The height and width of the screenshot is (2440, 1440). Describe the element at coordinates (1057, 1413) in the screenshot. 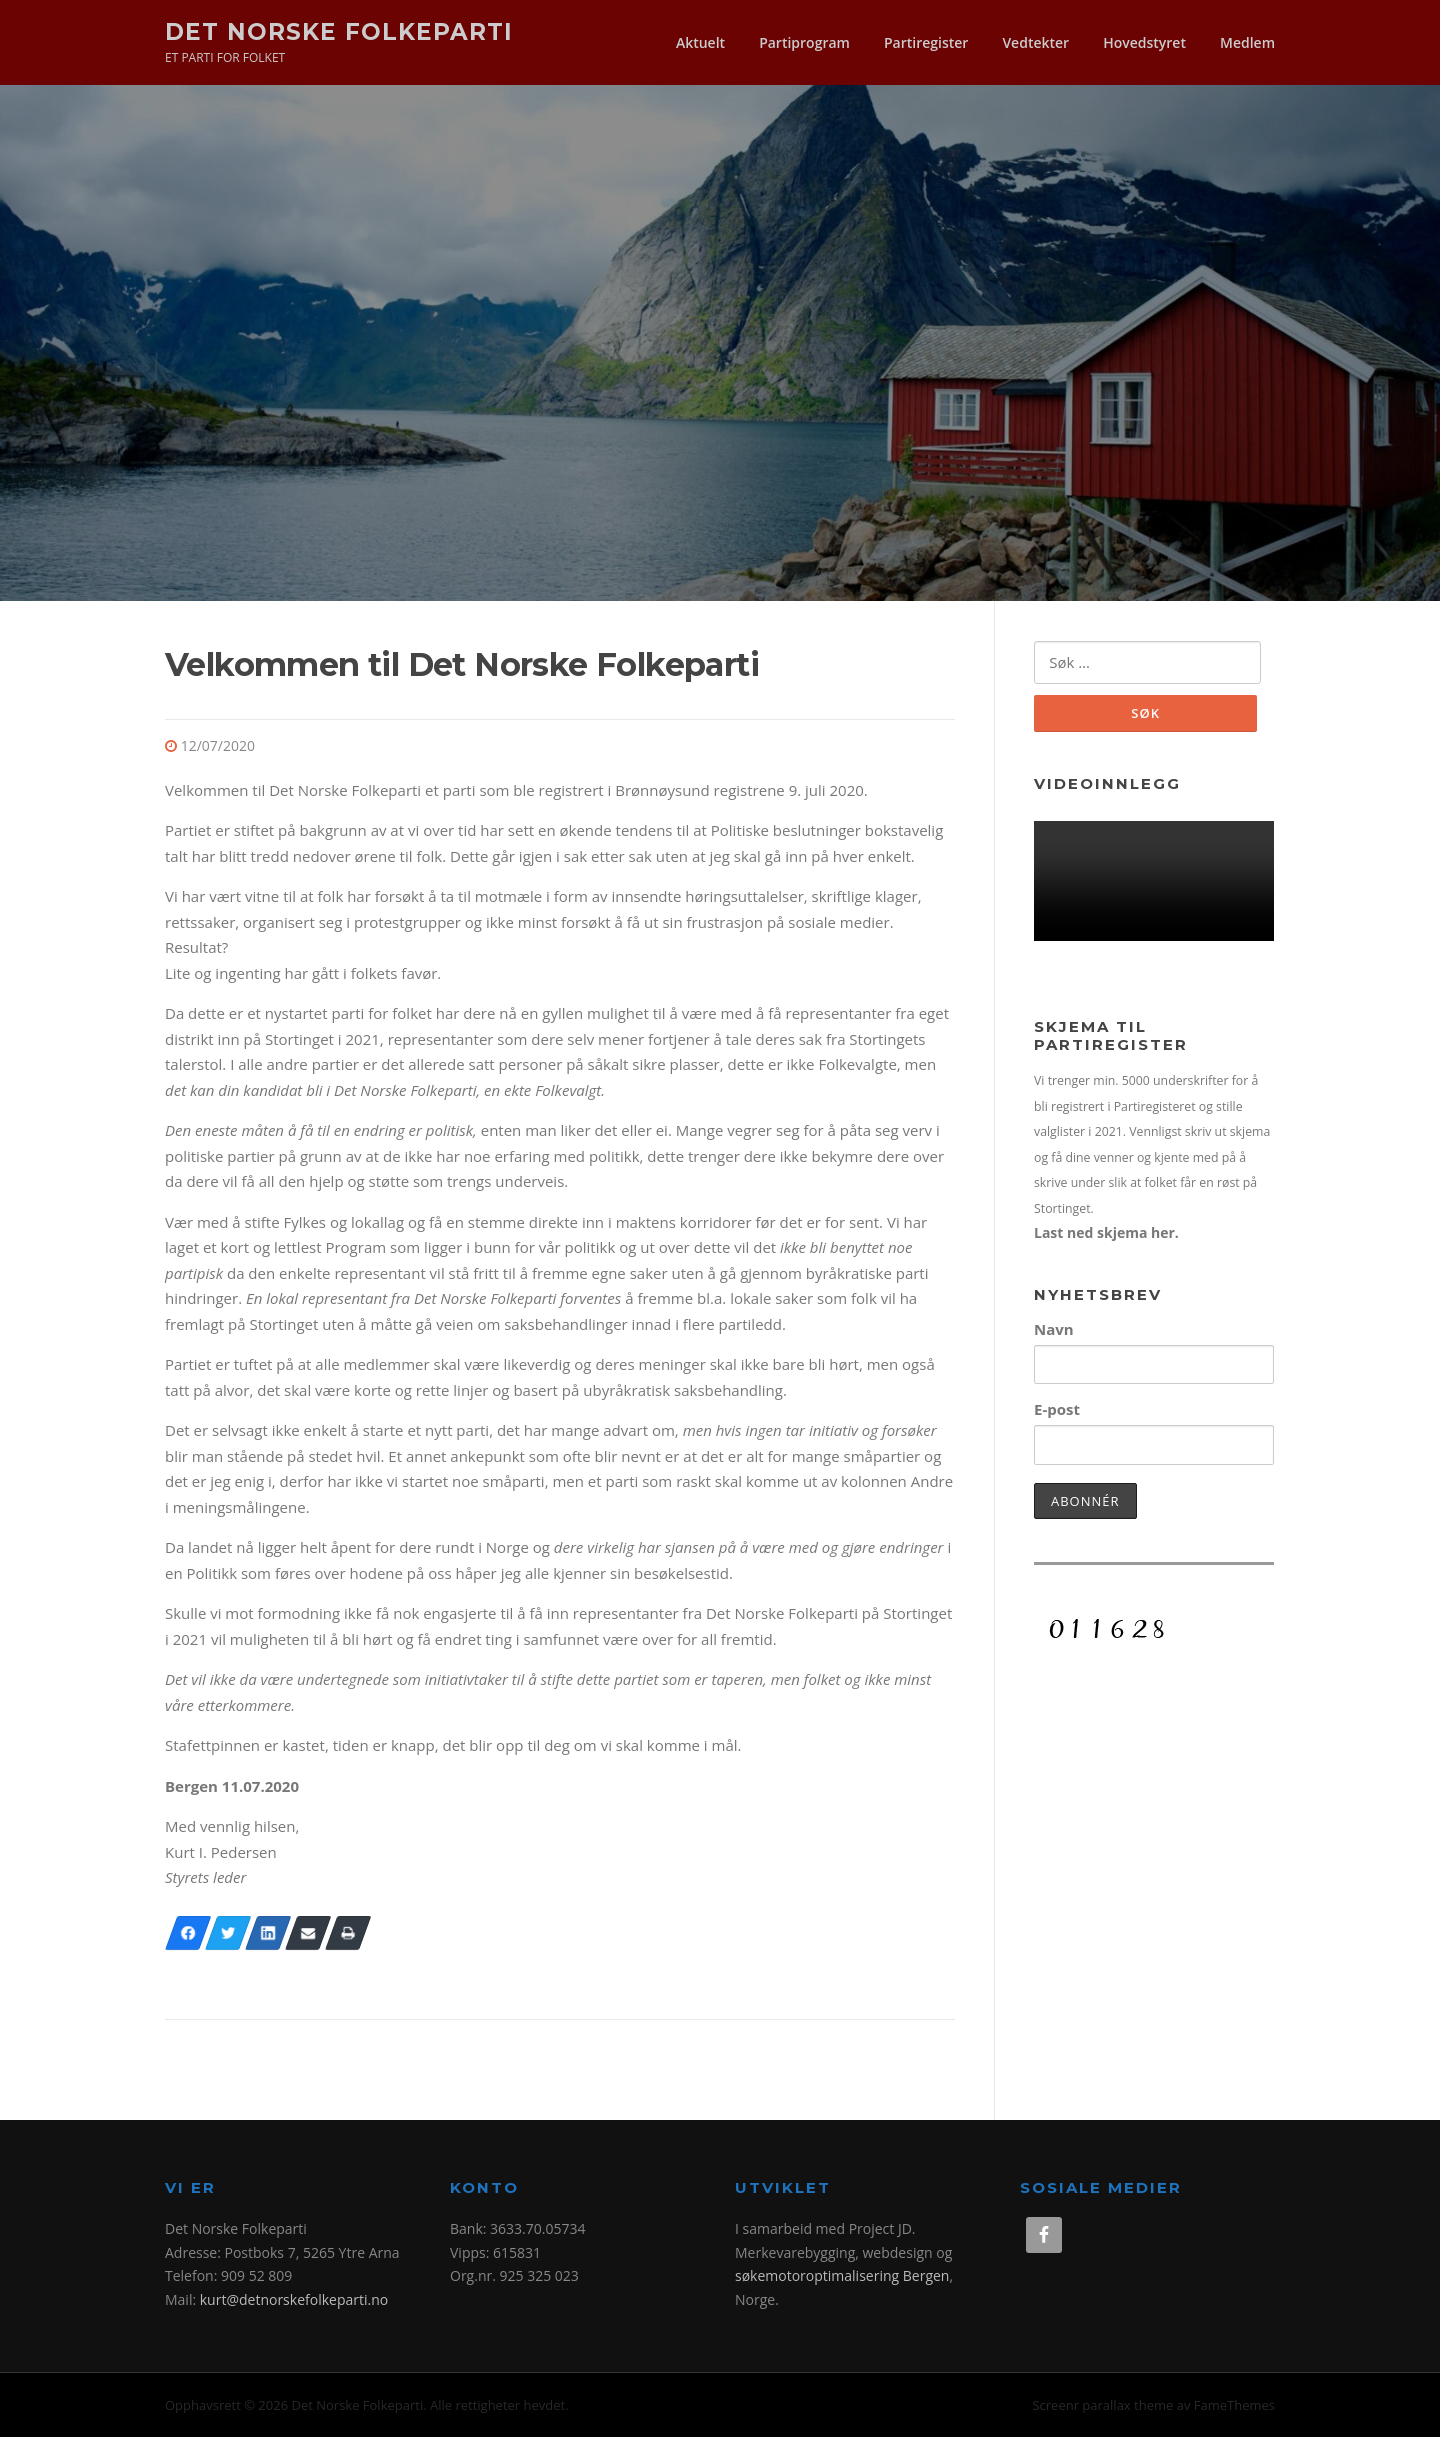

I see `E-post` at that location.